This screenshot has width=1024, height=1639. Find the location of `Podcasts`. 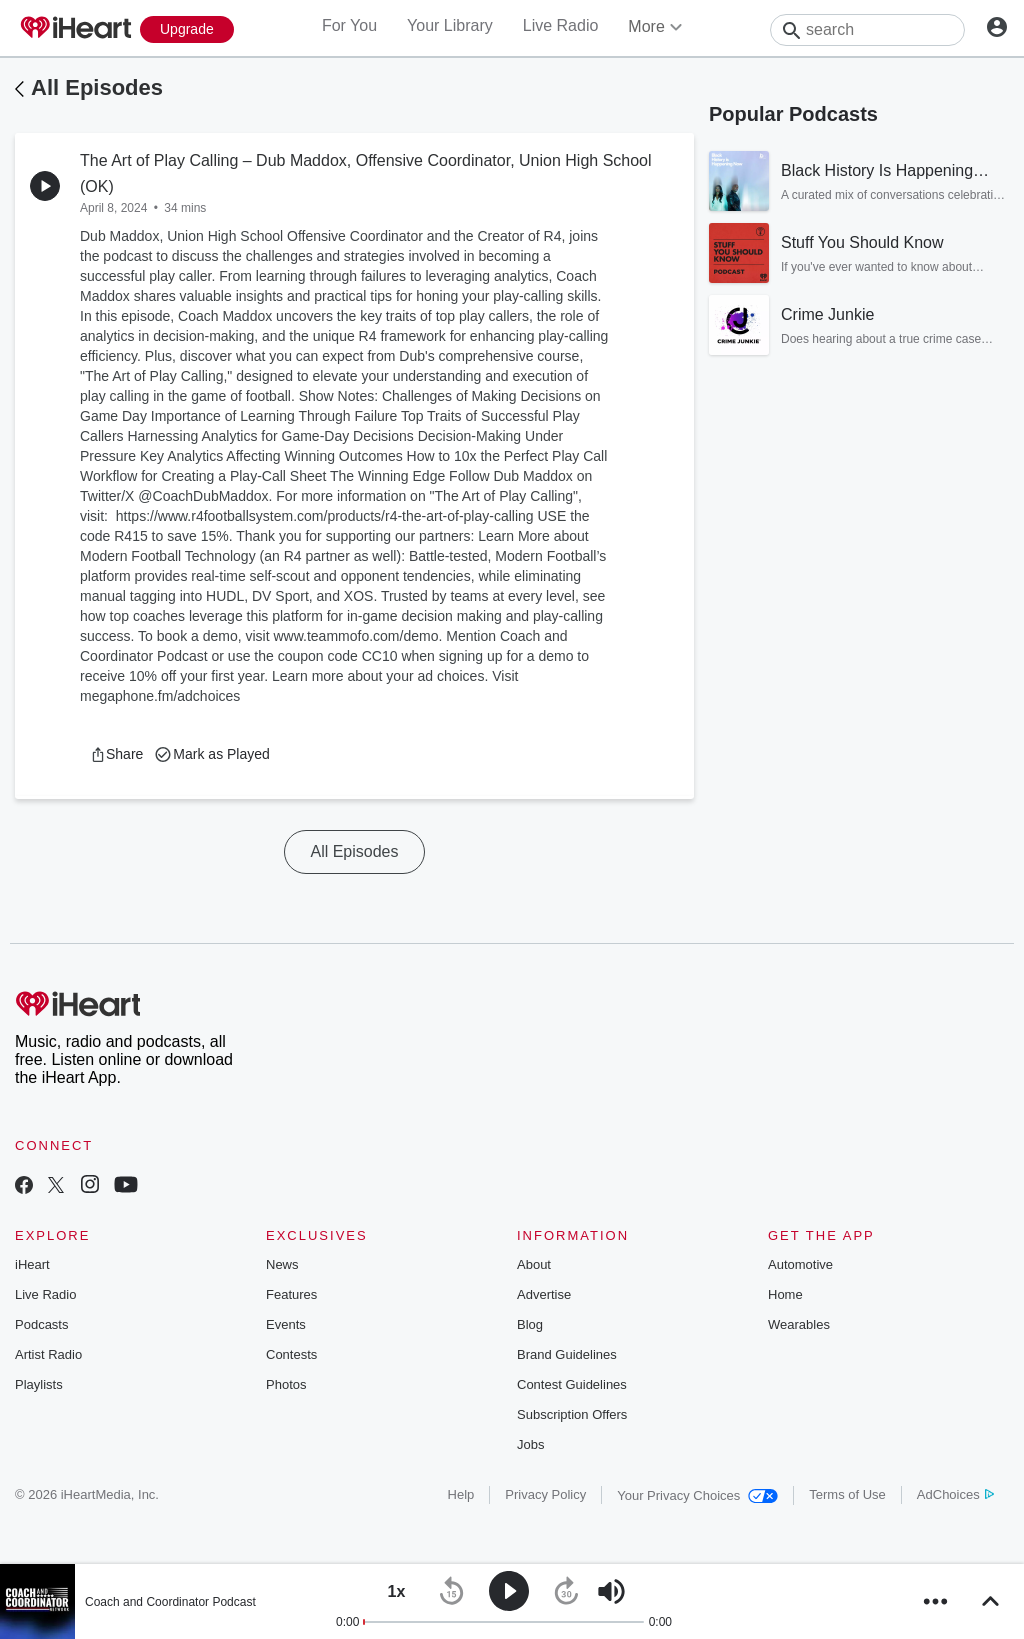

Podcasts is located at coordinates (41, 1324).